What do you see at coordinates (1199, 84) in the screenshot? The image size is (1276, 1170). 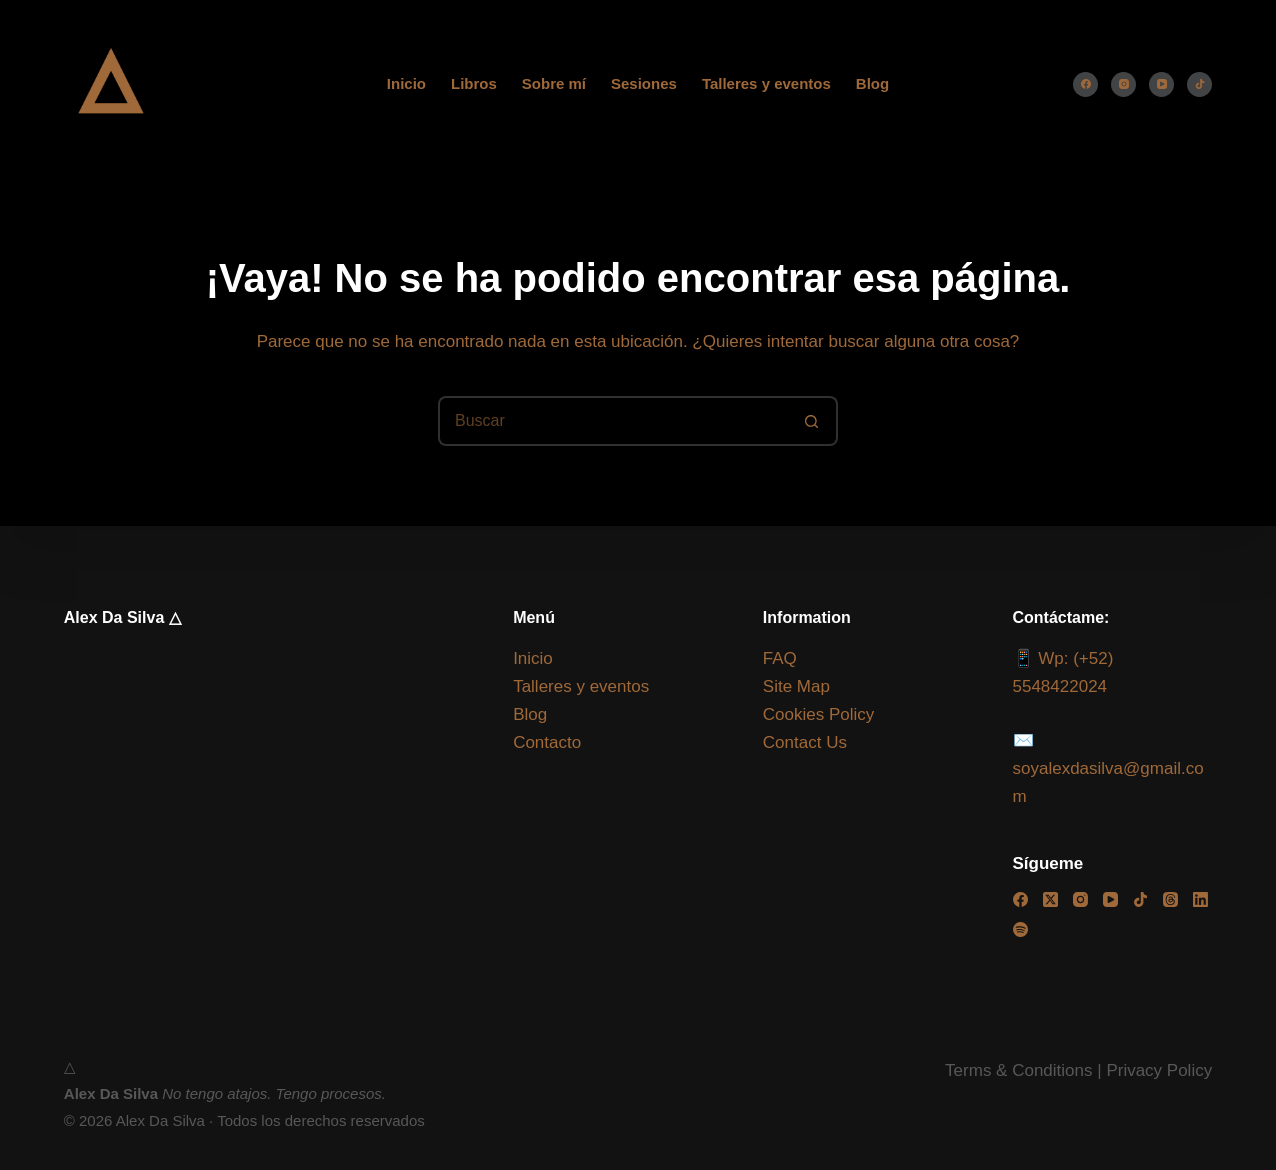 I see `[TikTok]` at bounding box center [1199, 84].